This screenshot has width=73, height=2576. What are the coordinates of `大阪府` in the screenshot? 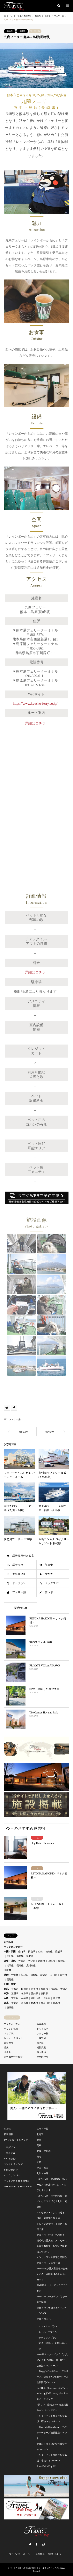 It's located at (46, 1998).